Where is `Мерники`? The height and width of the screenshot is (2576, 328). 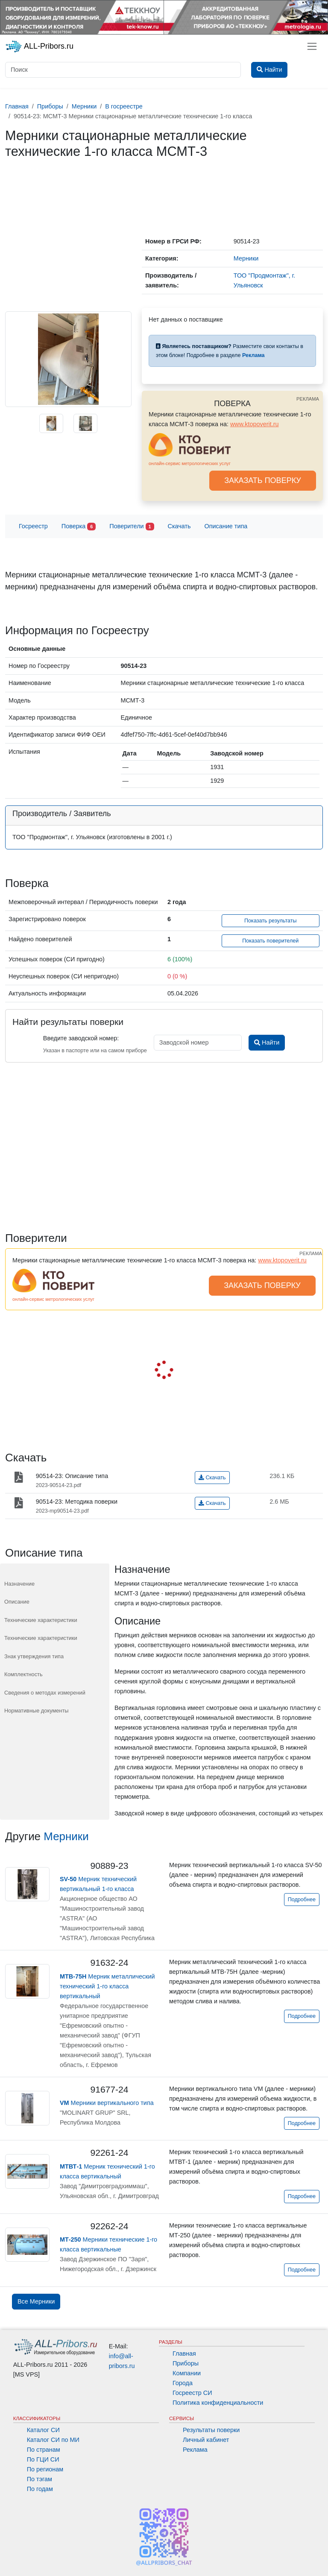
Мерники is located at coordinates (66, 1836).